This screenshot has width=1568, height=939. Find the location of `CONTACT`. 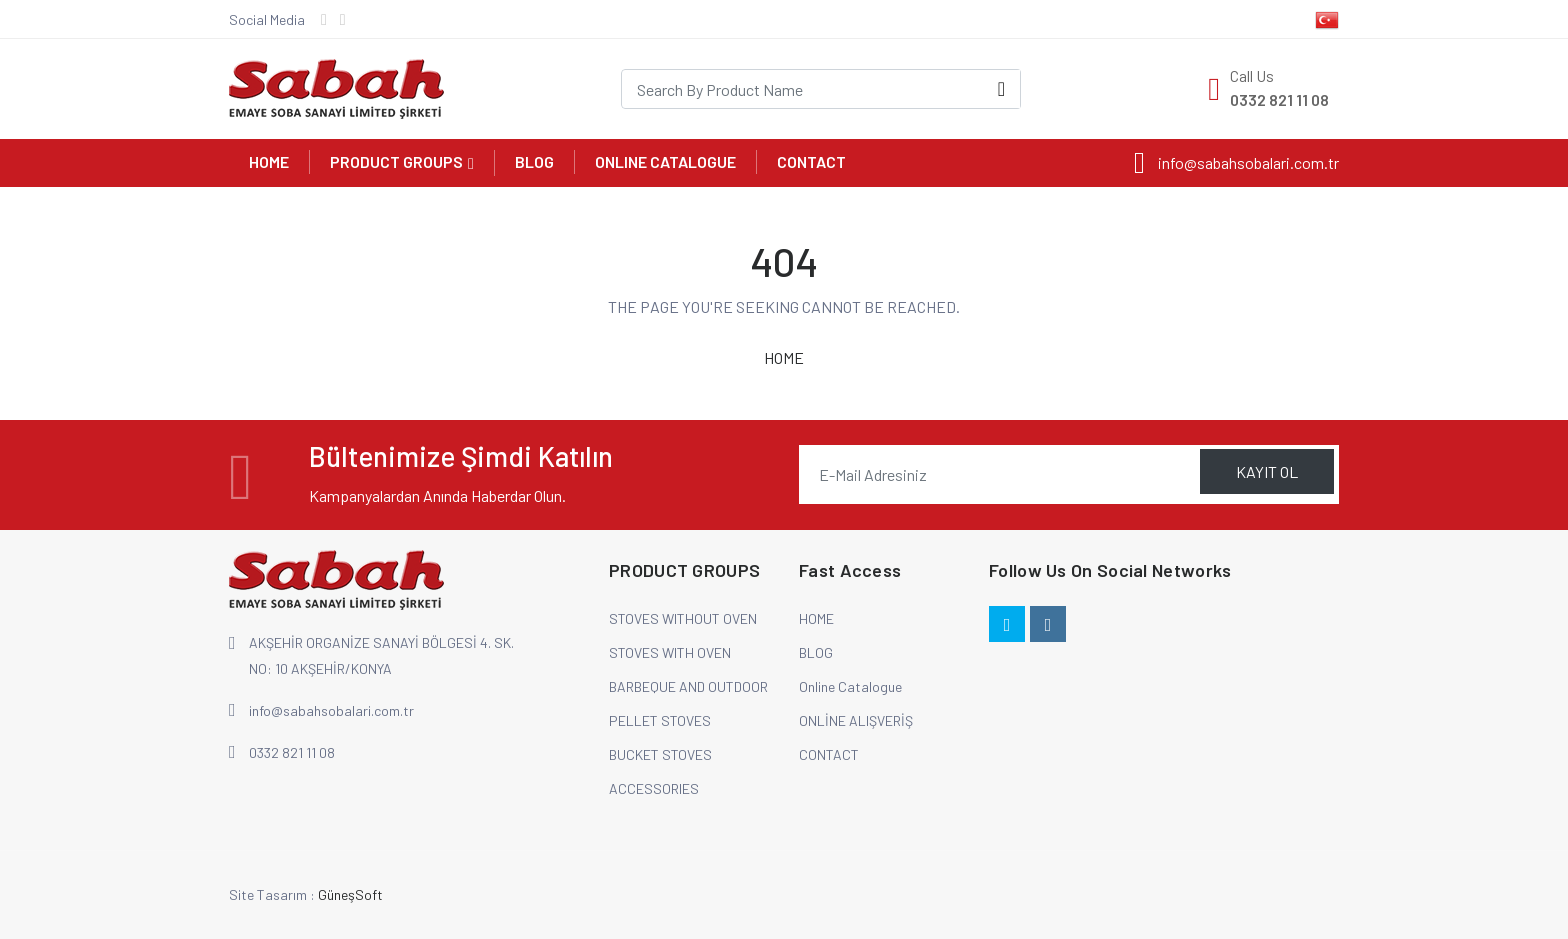

CONTACT is located at coordinates (811, 161).